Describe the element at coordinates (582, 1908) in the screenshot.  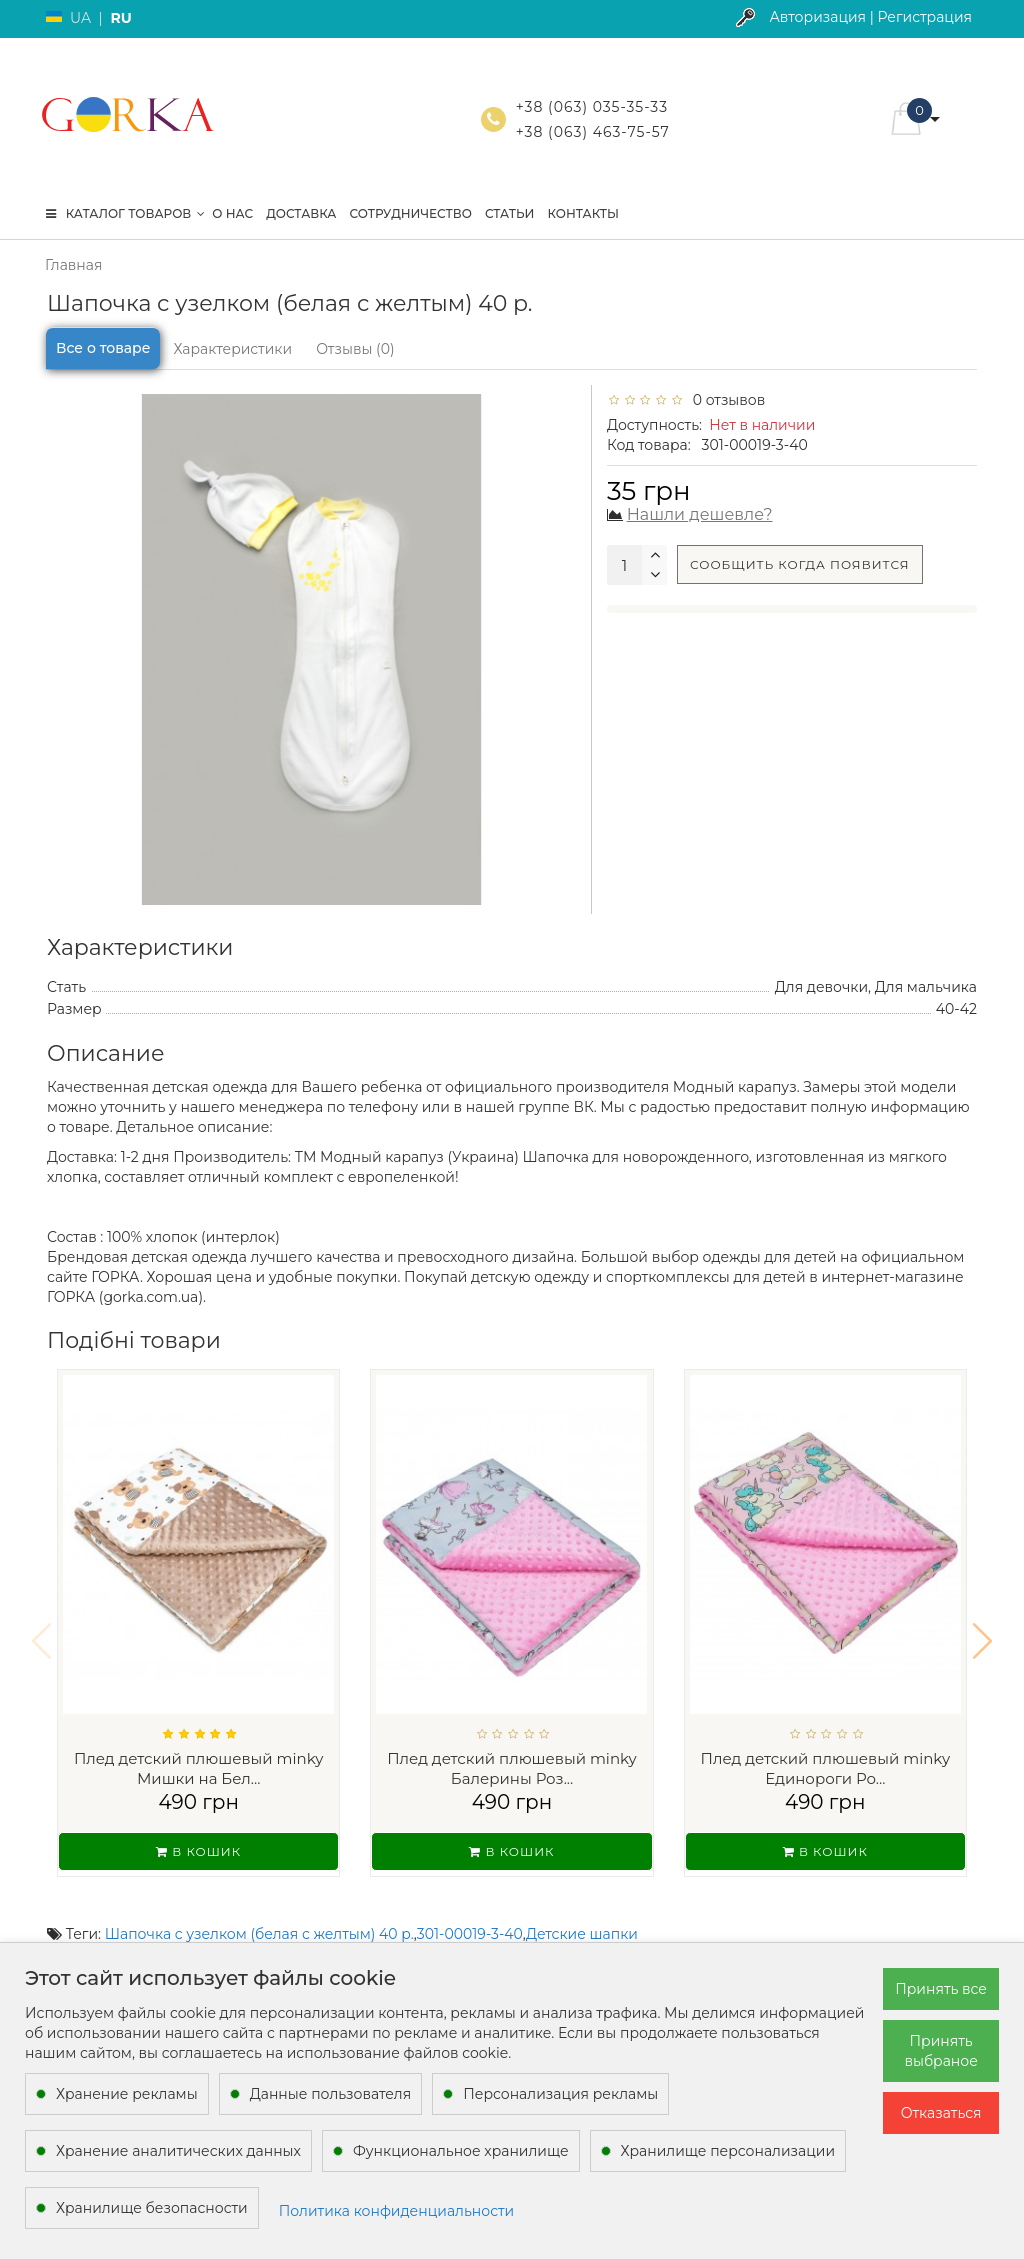
I see `Детские шапки` at that location.